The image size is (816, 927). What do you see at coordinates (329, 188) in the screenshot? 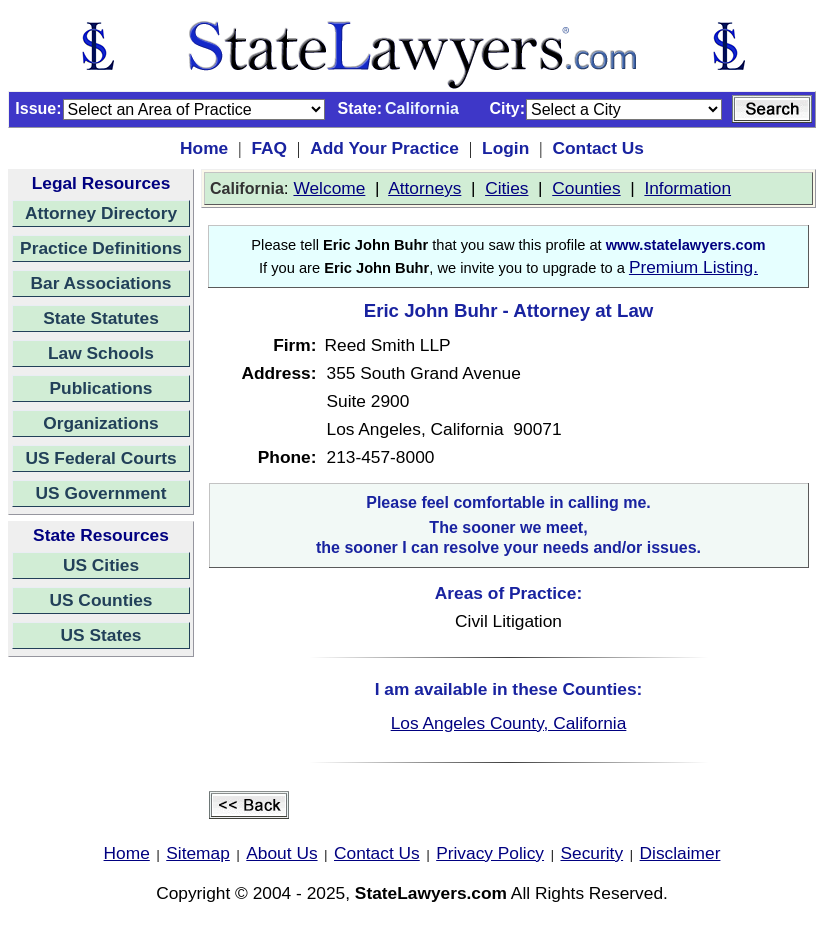
I see `Welcome` at bounding box center [329, 188].